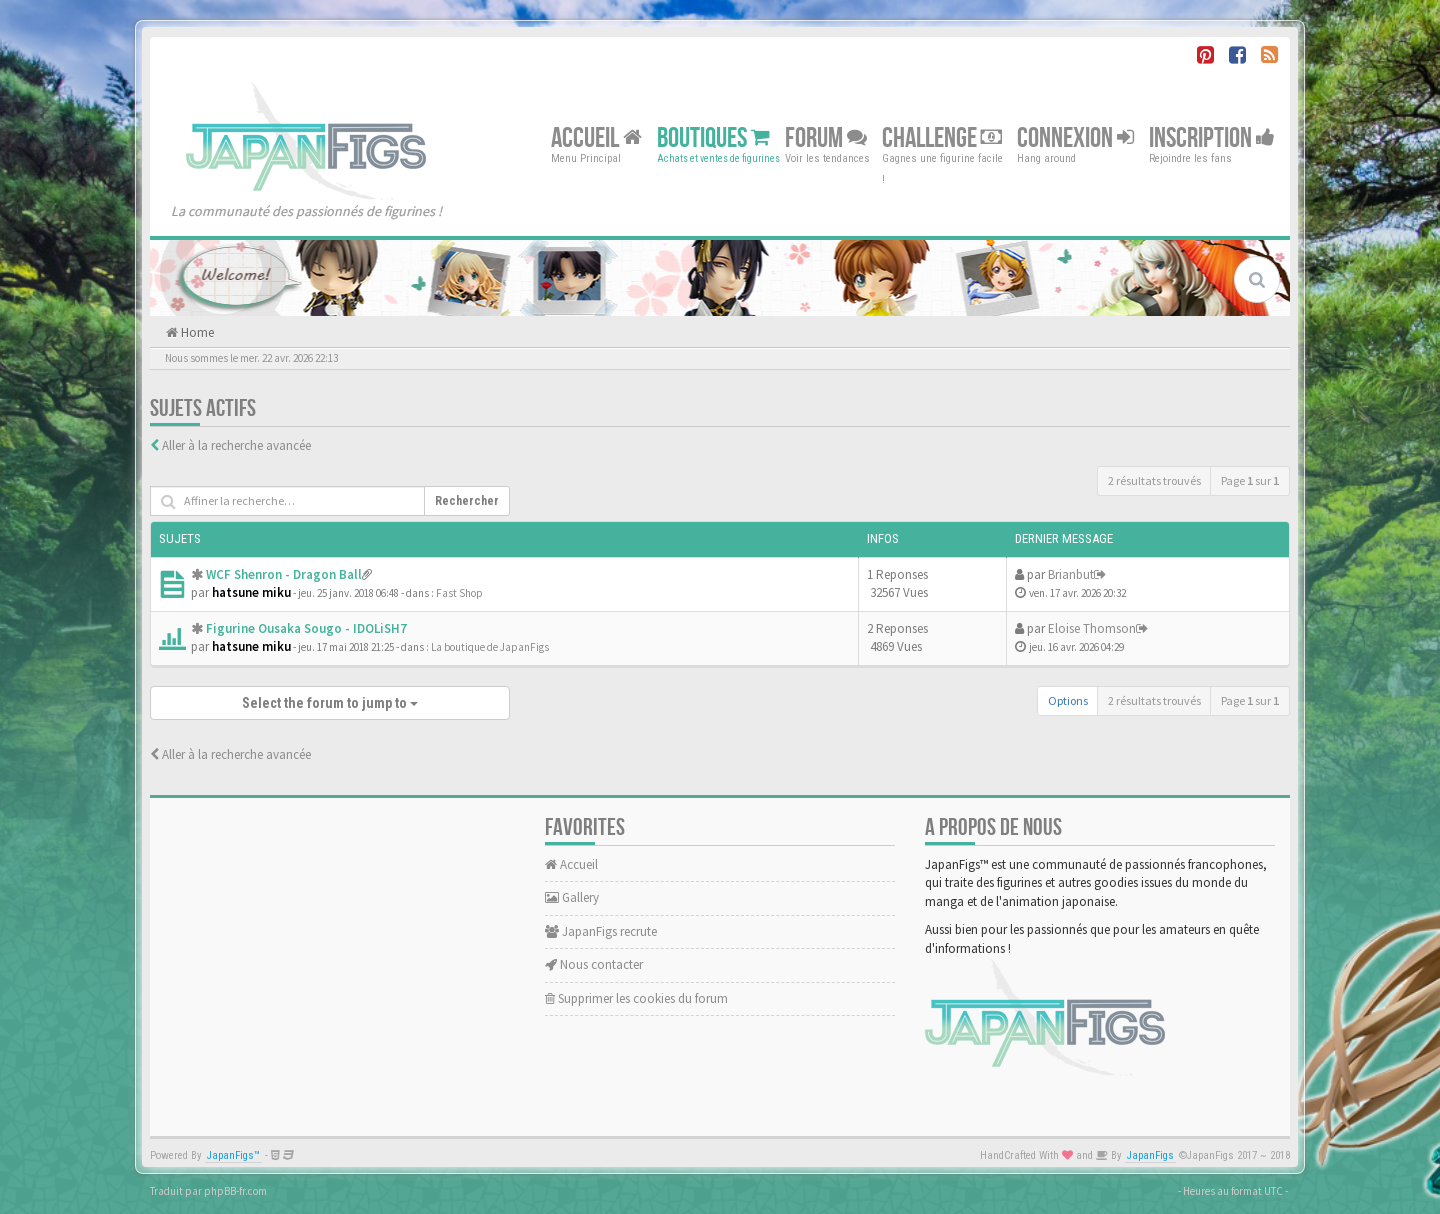 The height and width of the screenshot is (1214, 1440). Describe the element at coordinates (942, 137) in the screenshot. I see `Challenge` at that location.